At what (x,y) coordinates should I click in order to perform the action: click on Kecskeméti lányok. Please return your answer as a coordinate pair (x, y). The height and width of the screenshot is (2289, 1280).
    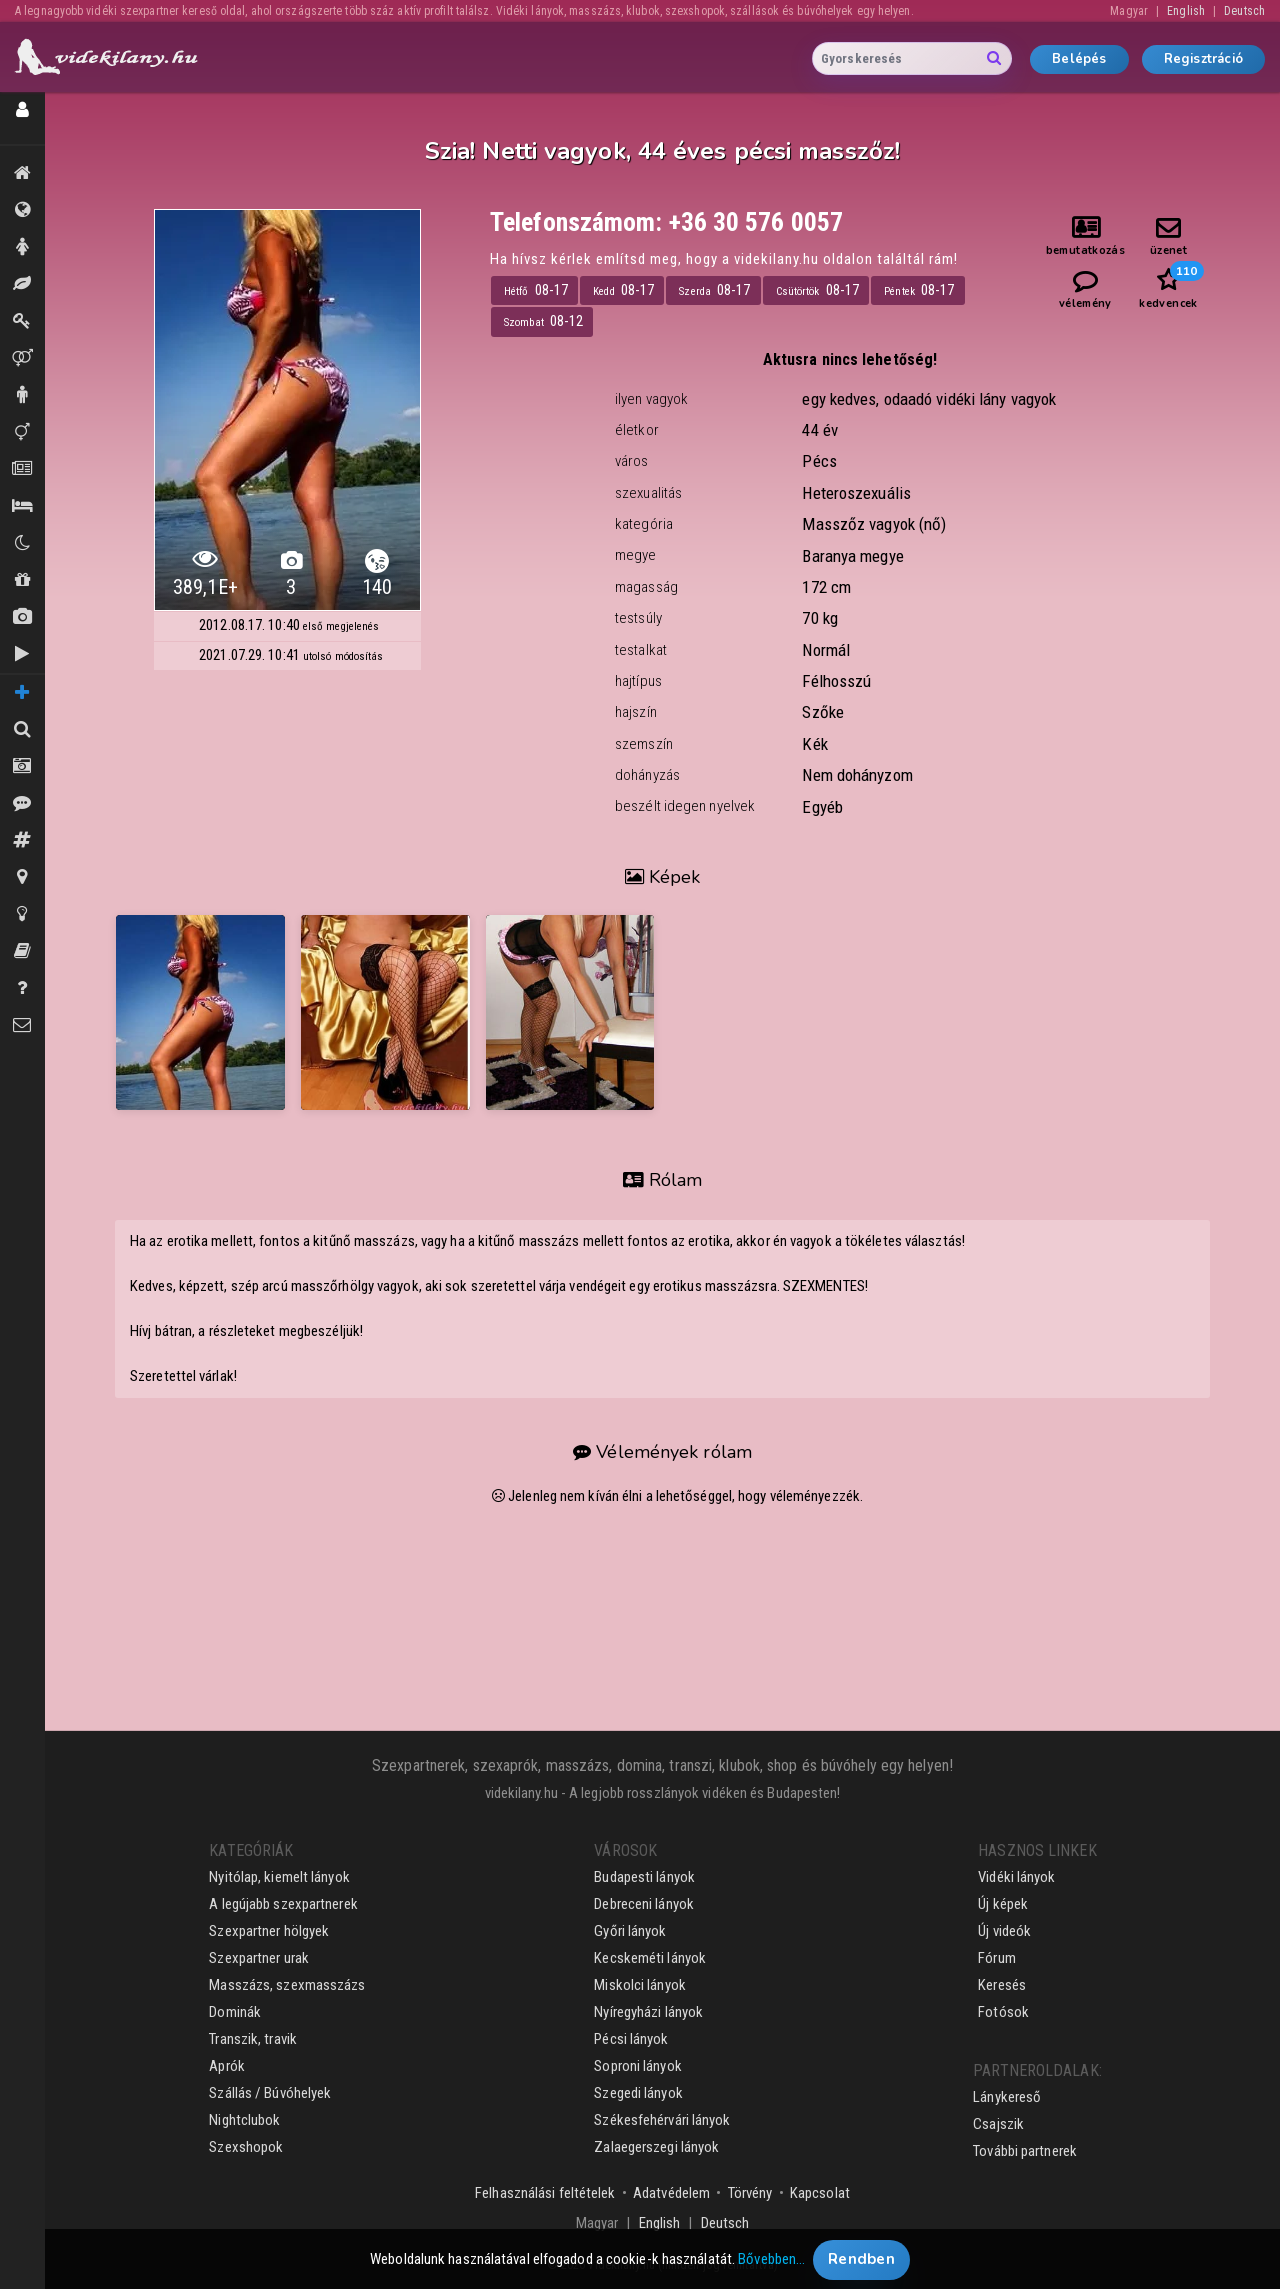
    Looking at the image, I should click on (650, 1958).